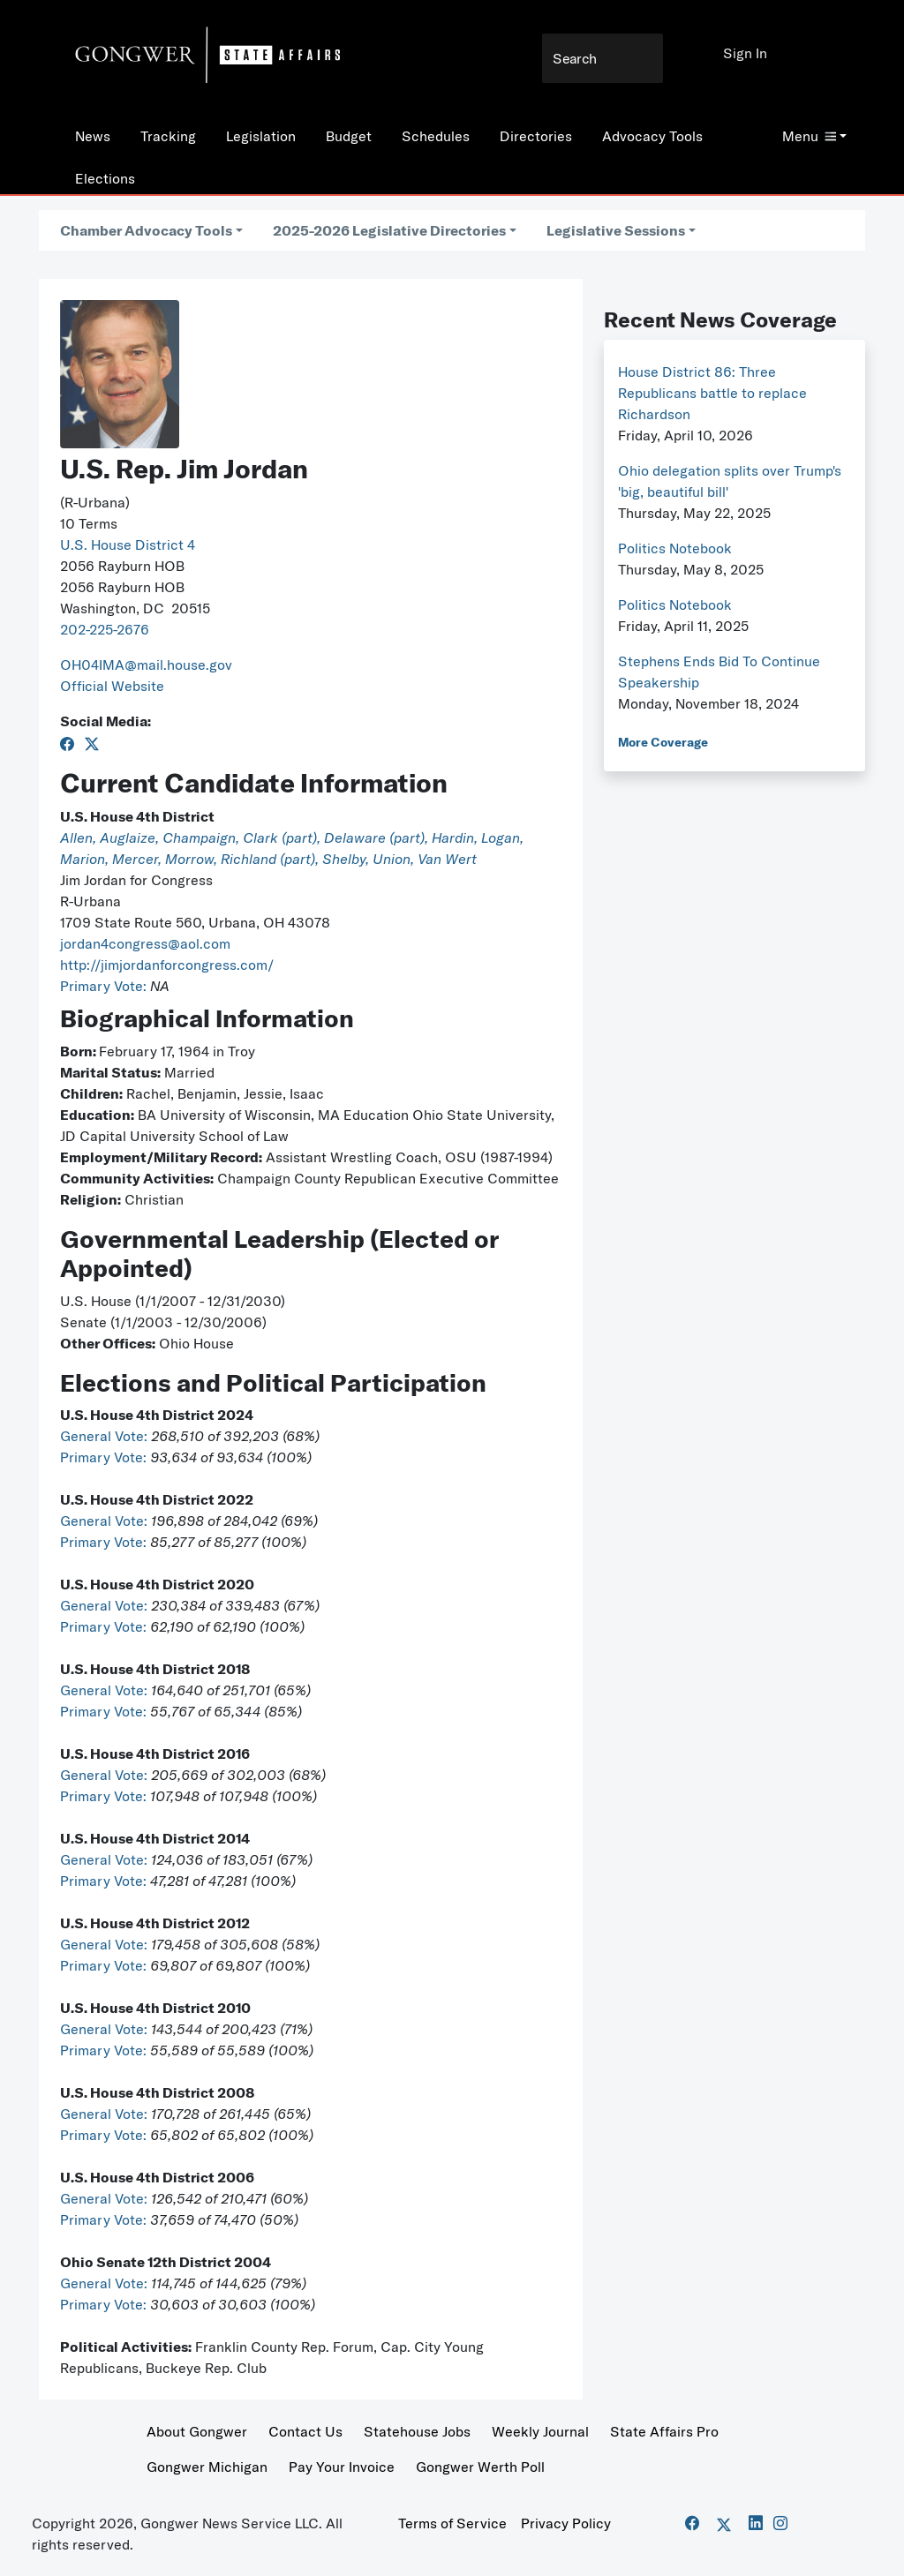 This screenshot has width=904, height=2576. What do you see at coordinates (305, 2431) in the screenshot?
I see `Contact Us` at bounding box center [305, 2431].